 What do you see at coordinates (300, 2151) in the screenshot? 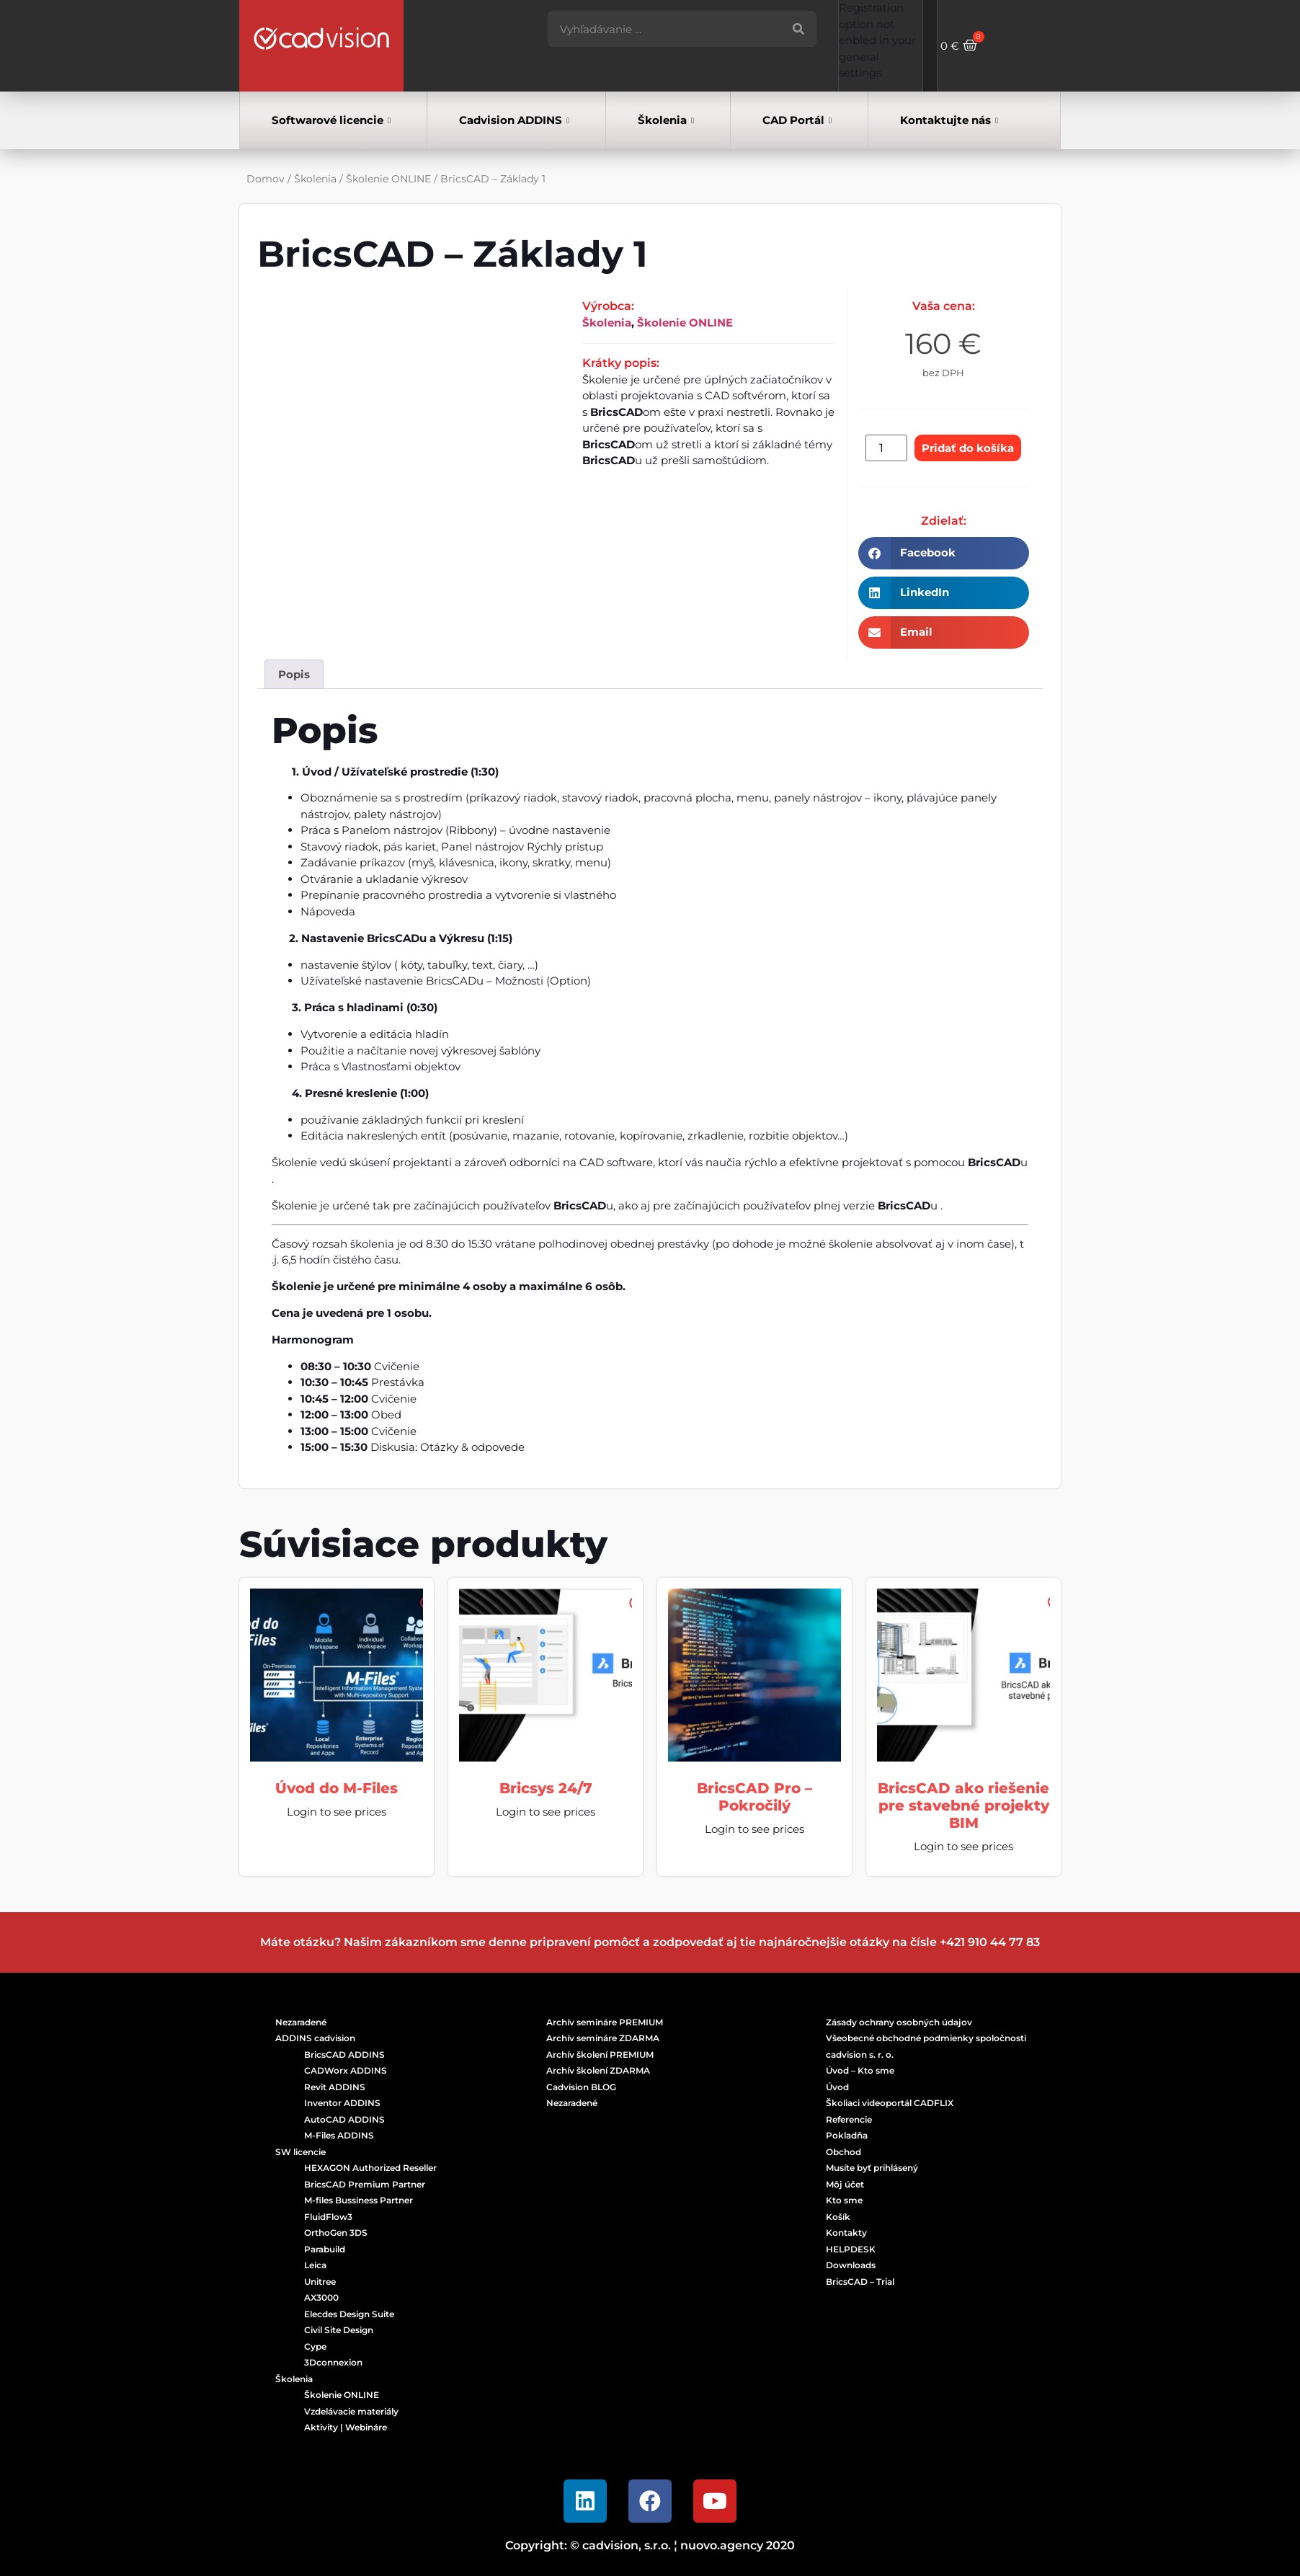
I see `SW licencie` at bounding box center [300, 2151].